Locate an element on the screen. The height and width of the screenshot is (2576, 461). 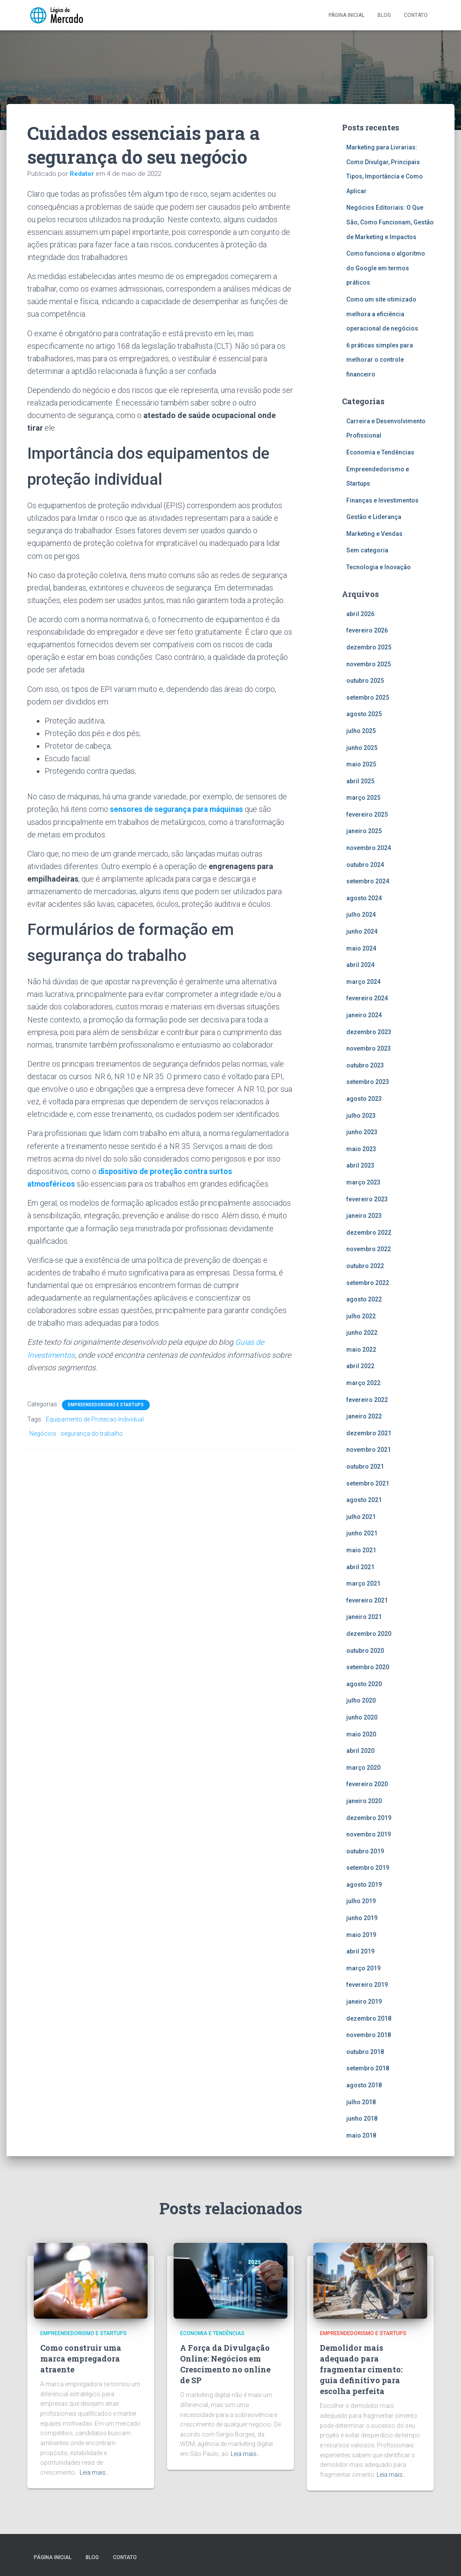
janeiro 2021 is located at coordinates (364, 1616).